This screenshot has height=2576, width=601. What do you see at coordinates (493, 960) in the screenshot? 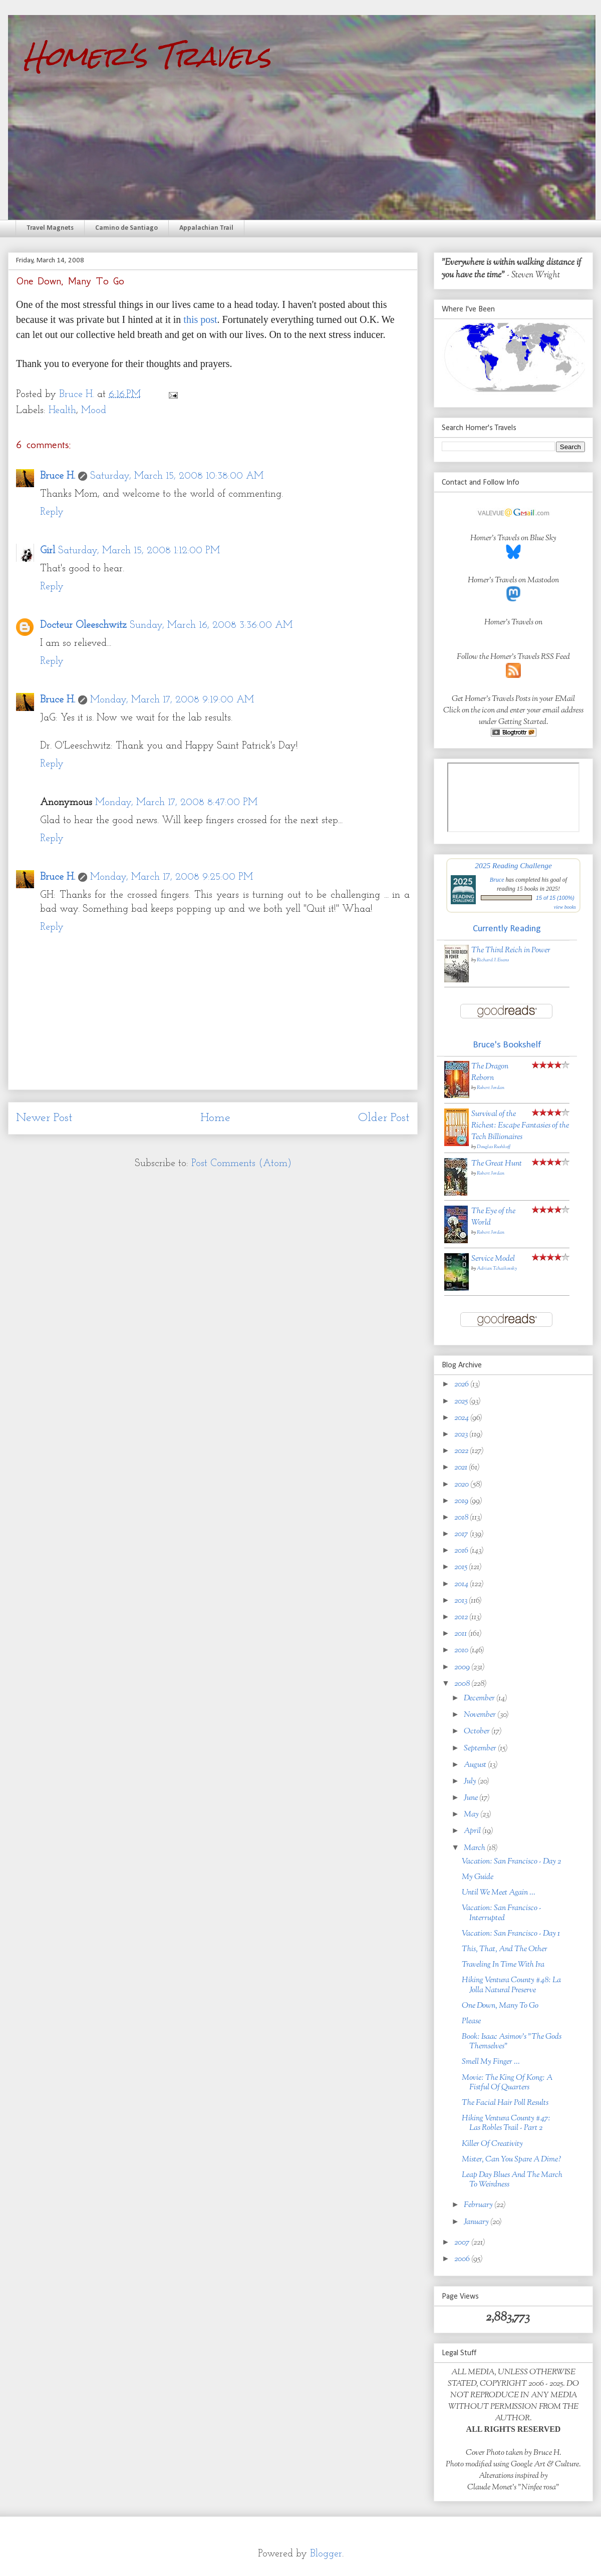
I see `Richard J. Evans` at bounding box center [493, 960].